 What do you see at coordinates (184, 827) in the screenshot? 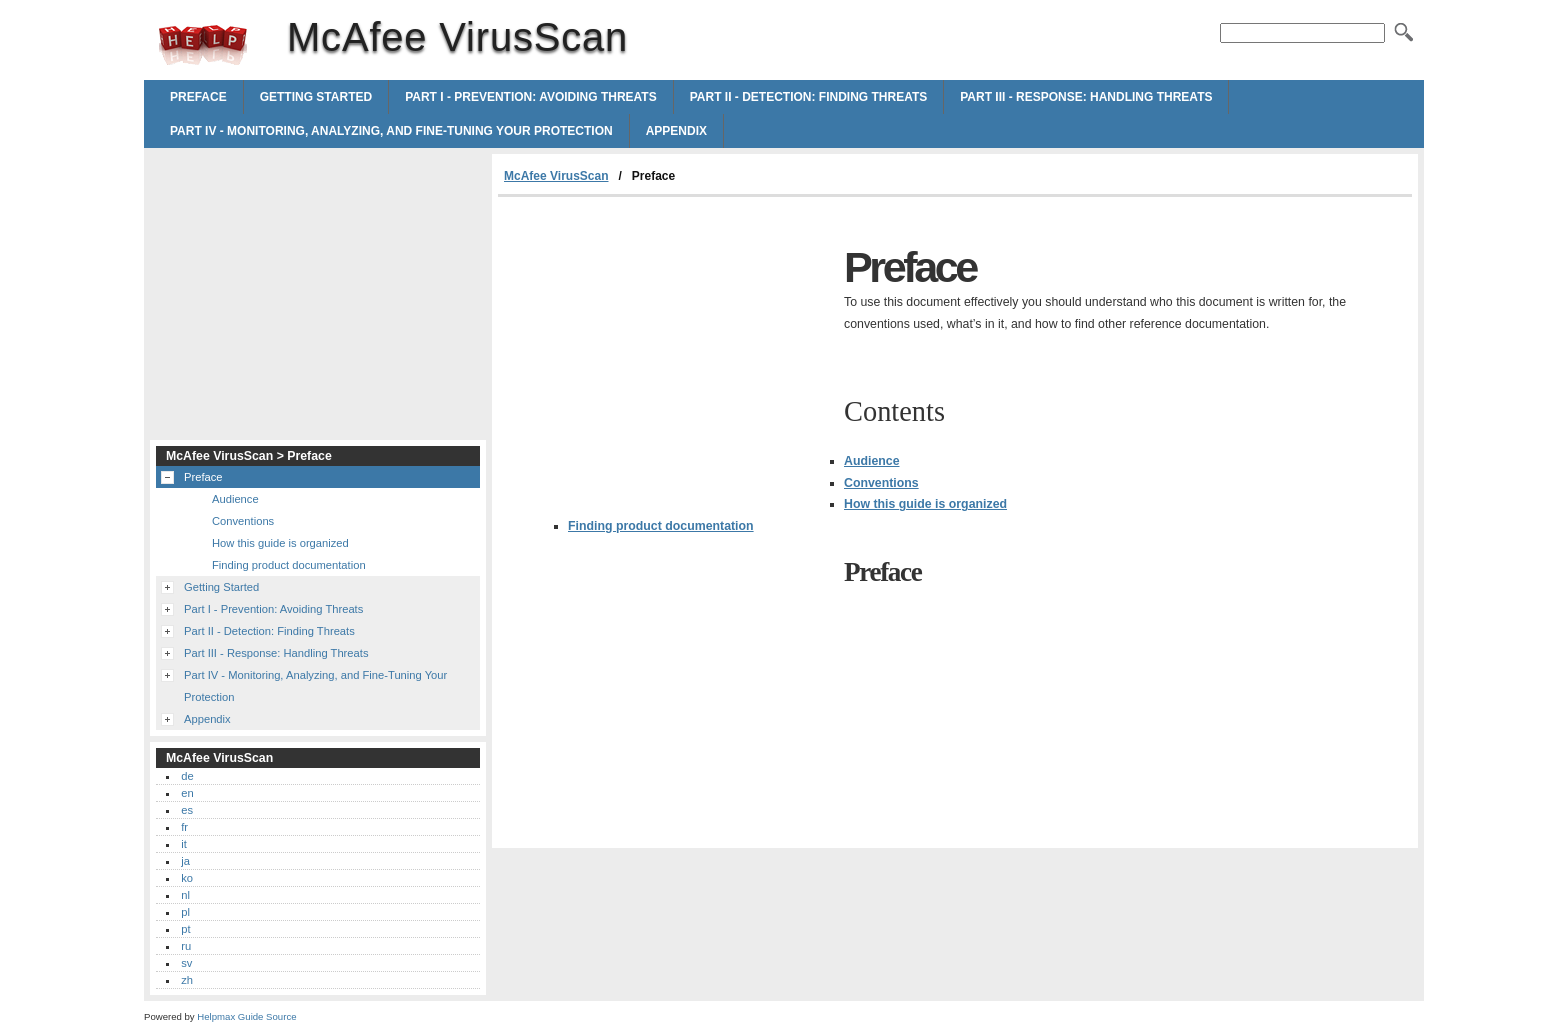
I see `fr` at bounding box center [184, 827].